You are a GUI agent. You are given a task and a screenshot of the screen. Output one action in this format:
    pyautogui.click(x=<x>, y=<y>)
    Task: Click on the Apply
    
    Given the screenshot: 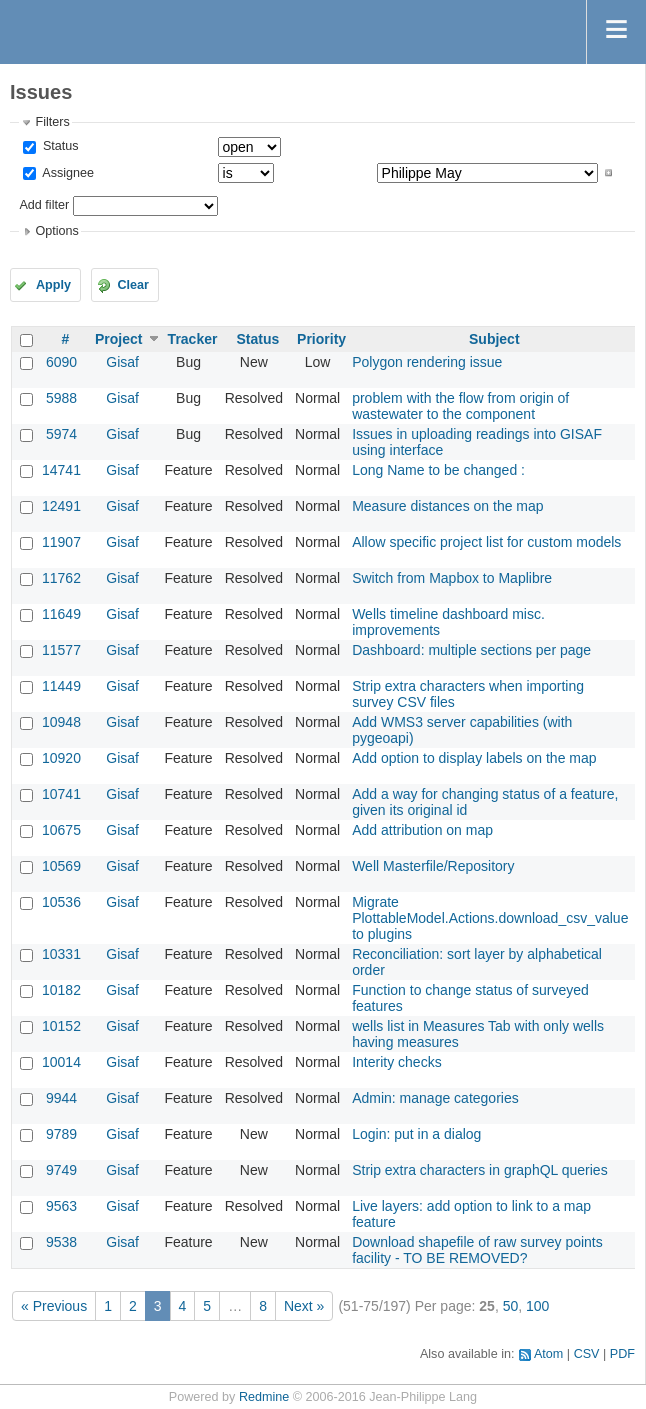 What is the action you would take?
    pyautogui.click(x=53, y=285)
    